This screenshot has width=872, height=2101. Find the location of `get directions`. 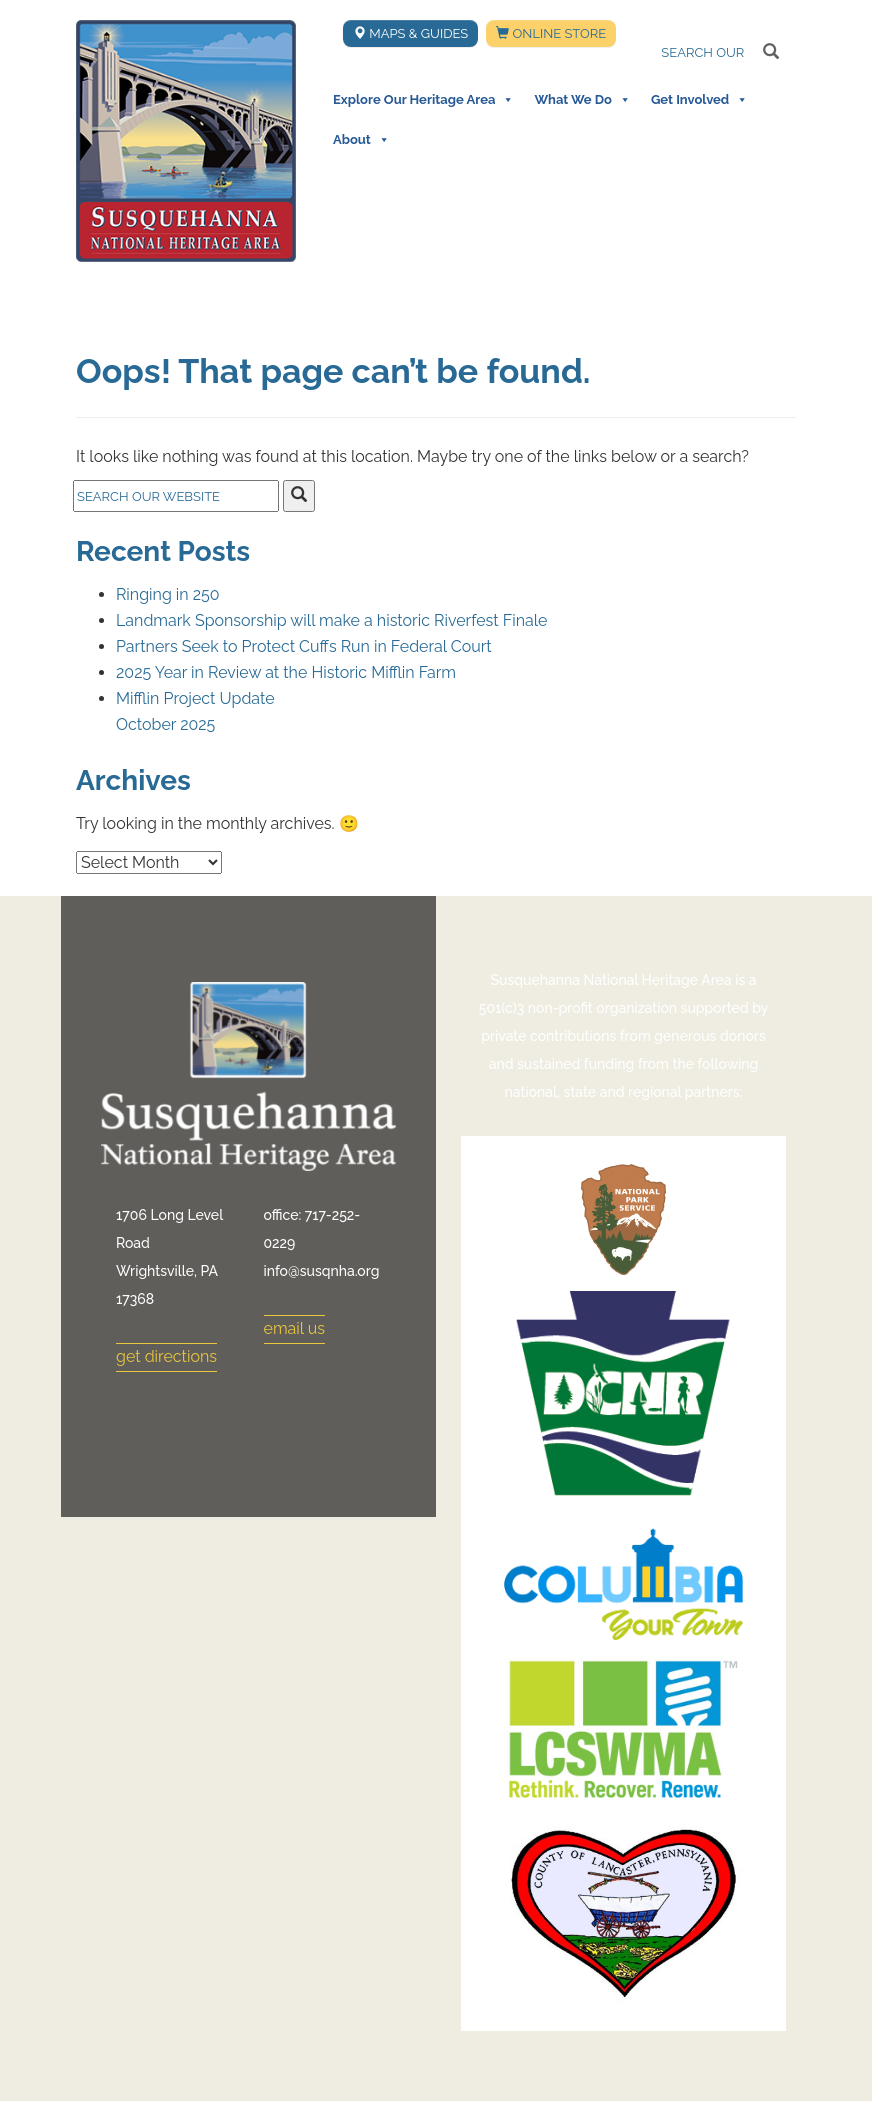

get directions is located at coordinates (166, 1356).